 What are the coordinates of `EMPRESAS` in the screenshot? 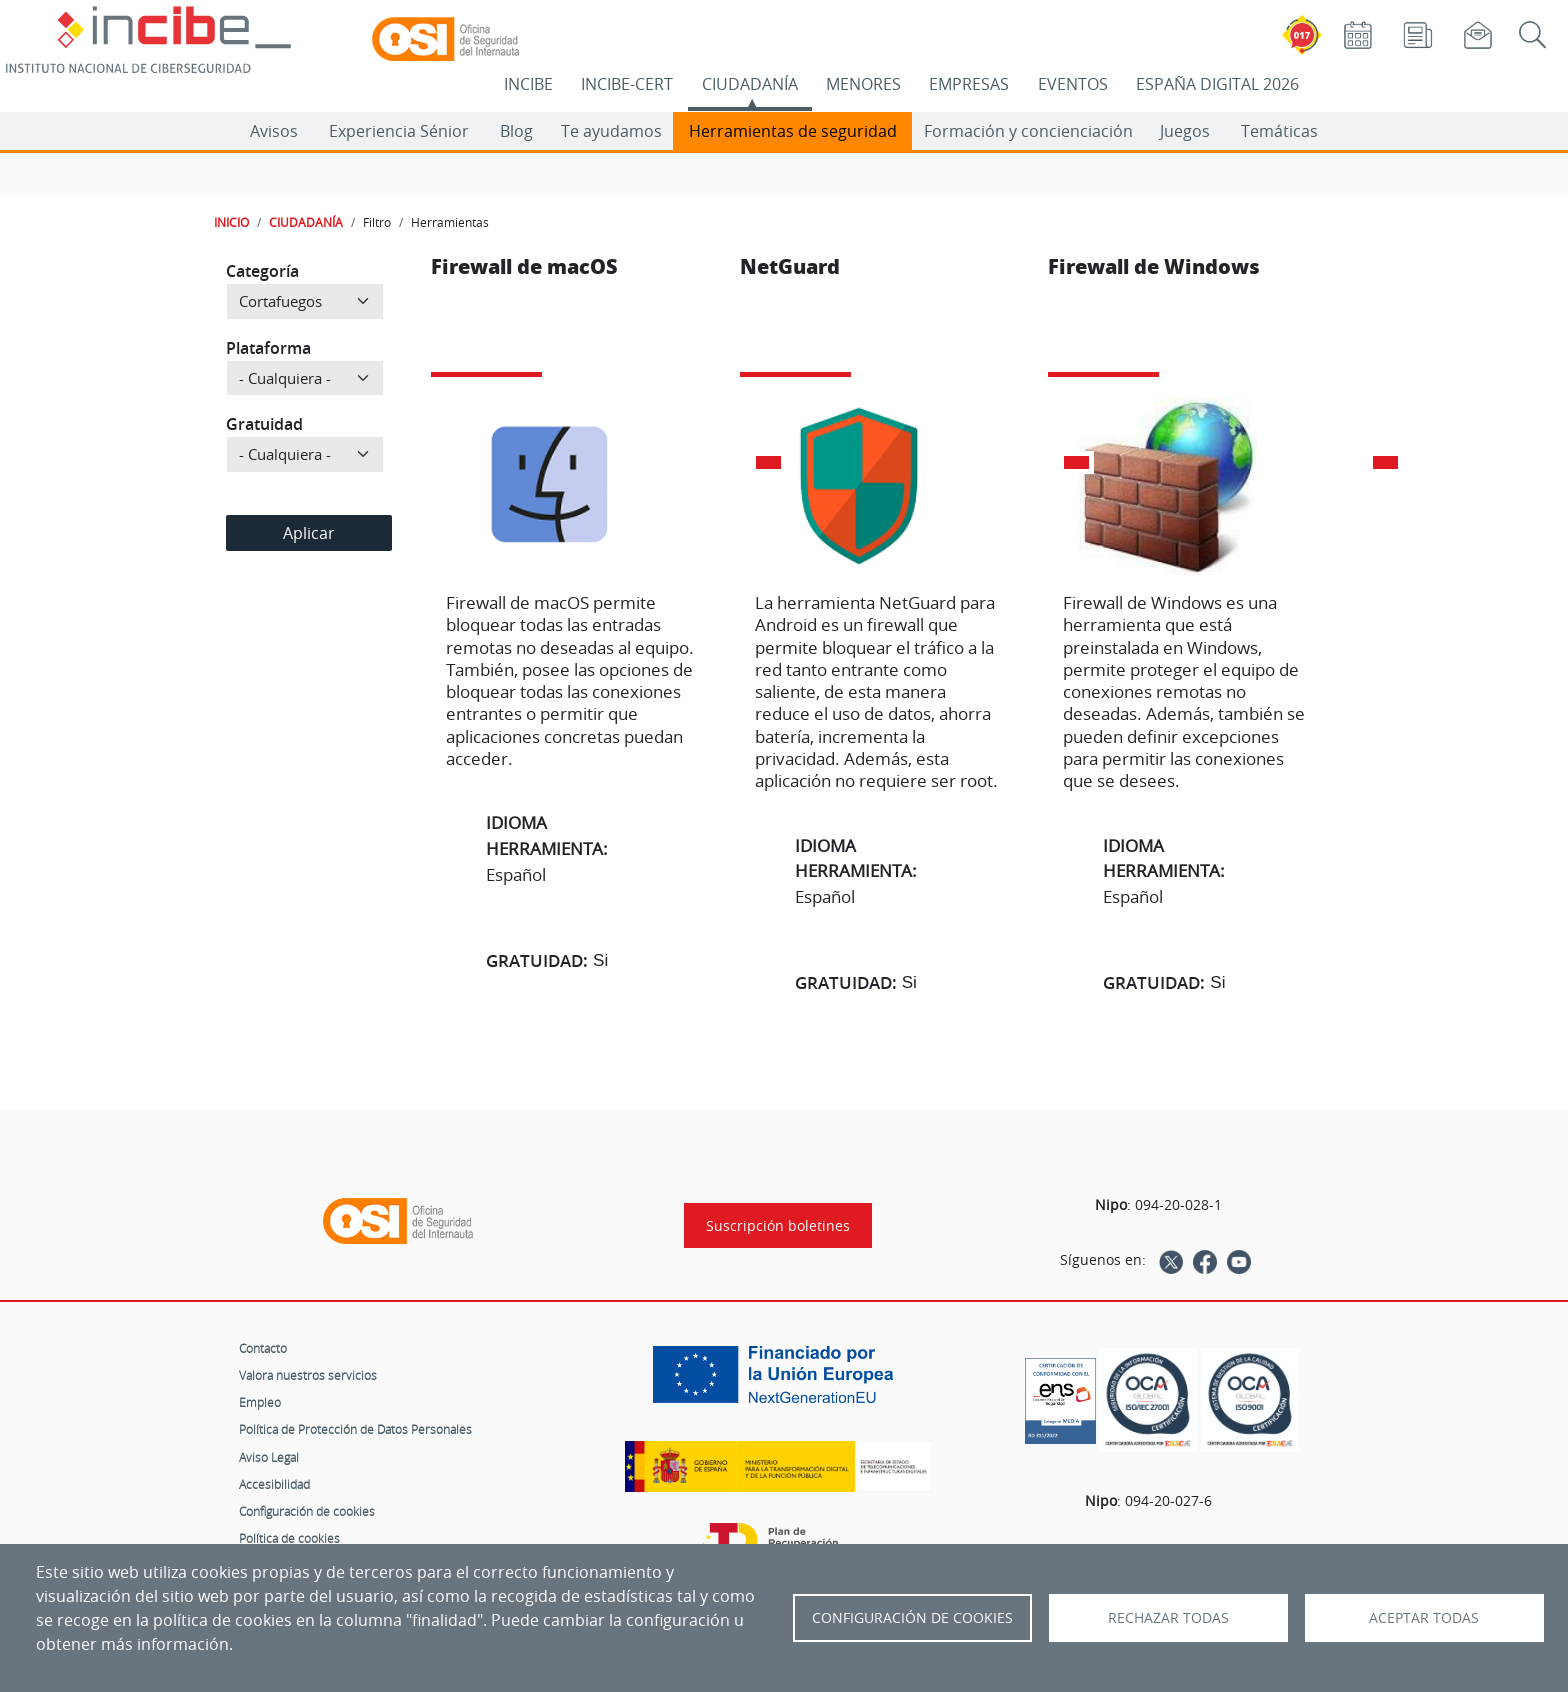 It's located at (969, 84).